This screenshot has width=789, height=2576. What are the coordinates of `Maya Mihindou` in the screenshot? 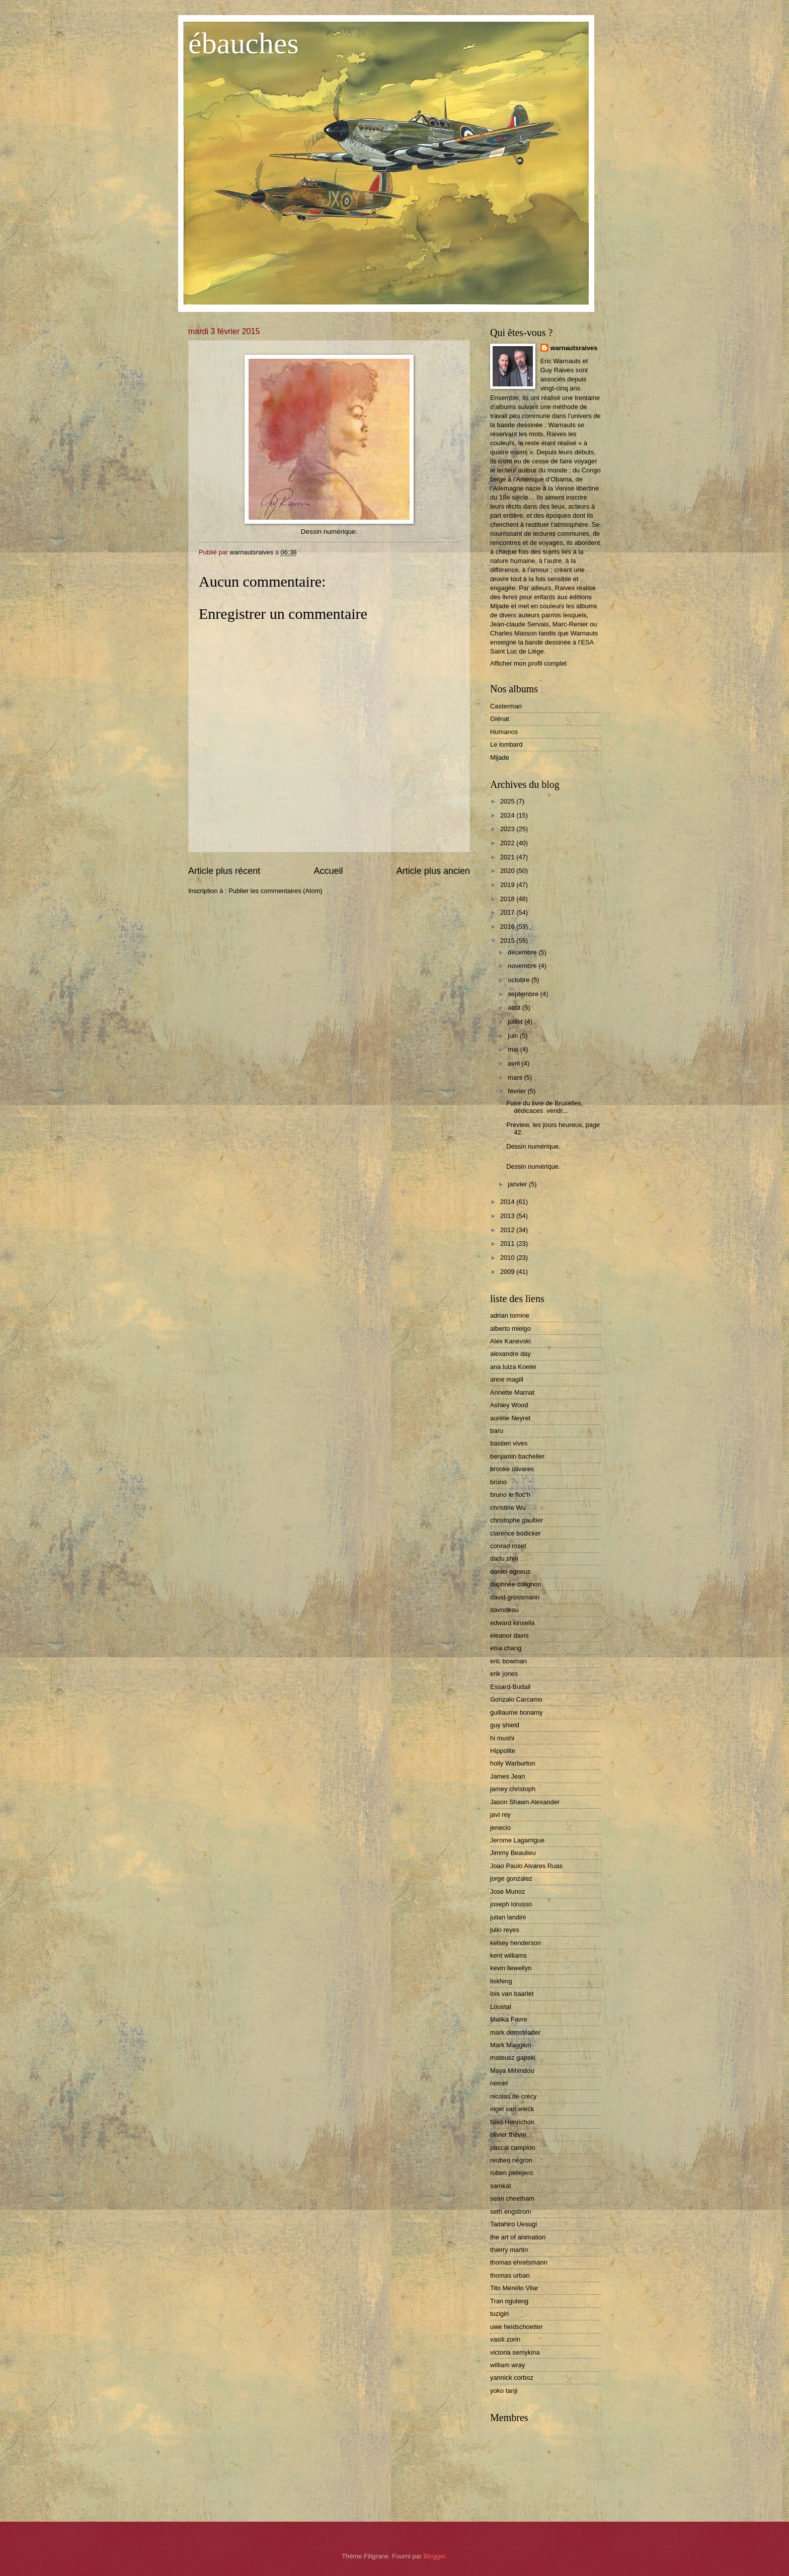 It's located at (512, 2070).